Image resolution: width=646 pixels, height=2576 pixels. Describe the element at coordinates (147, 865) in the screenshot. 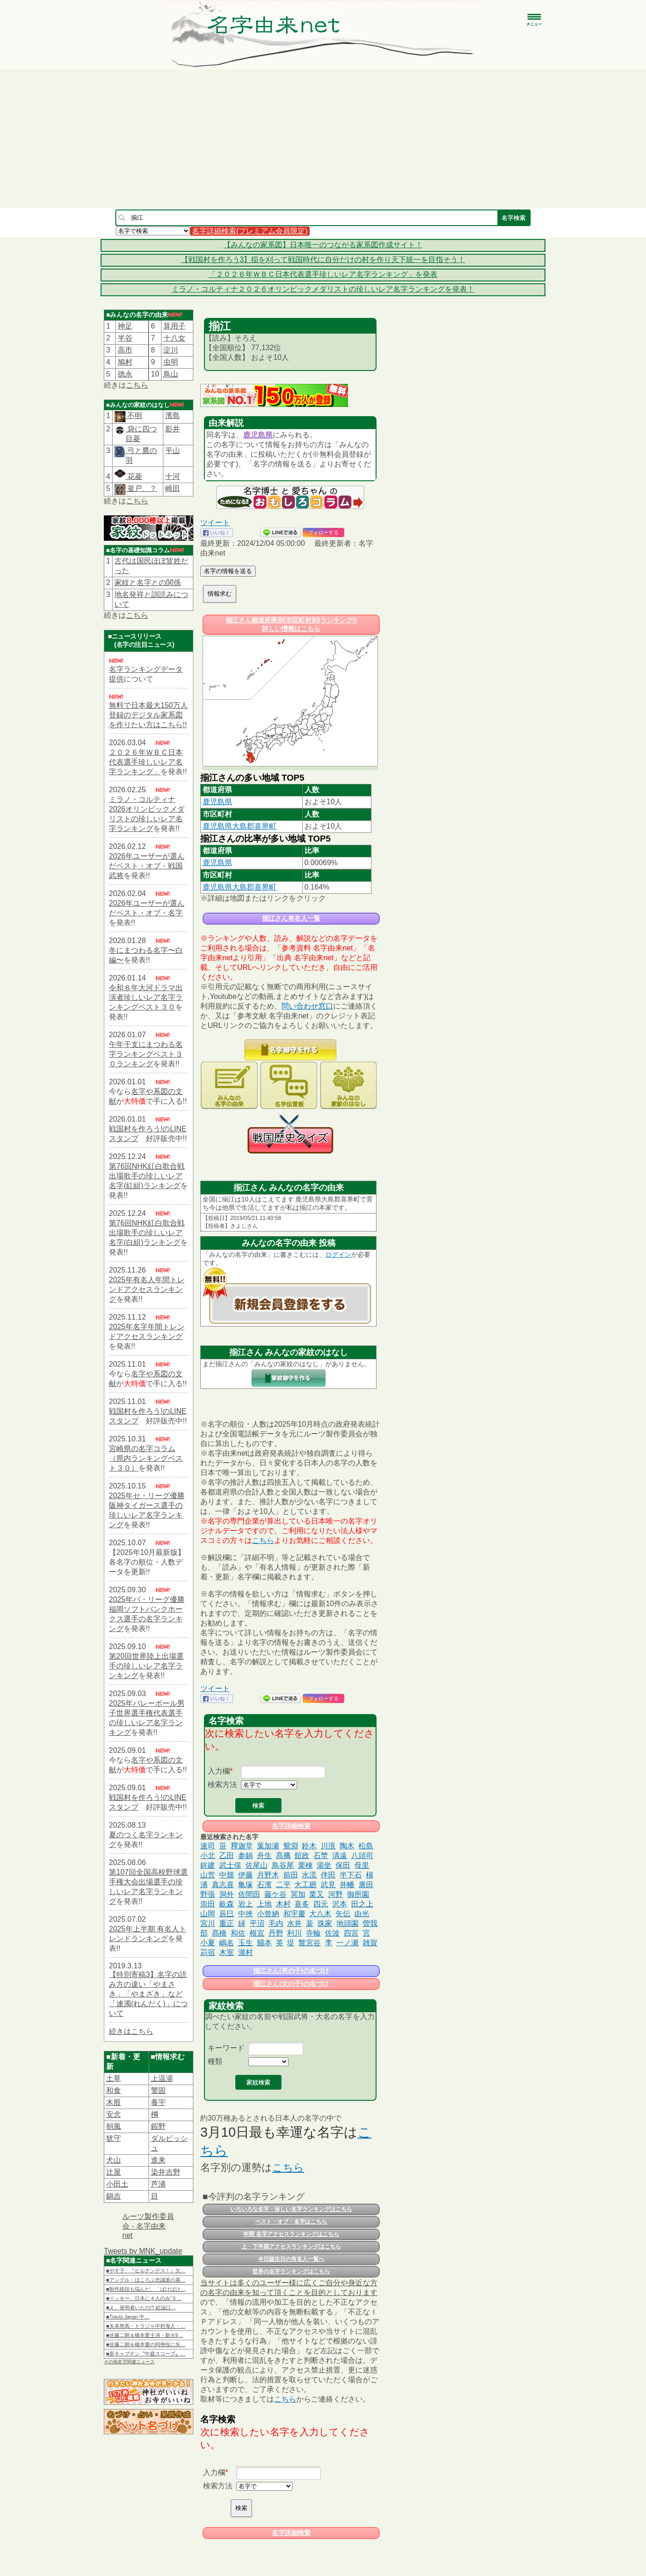

I see `2026年ユーザーが選んだベスト・オブ・戦国武将` at that location.